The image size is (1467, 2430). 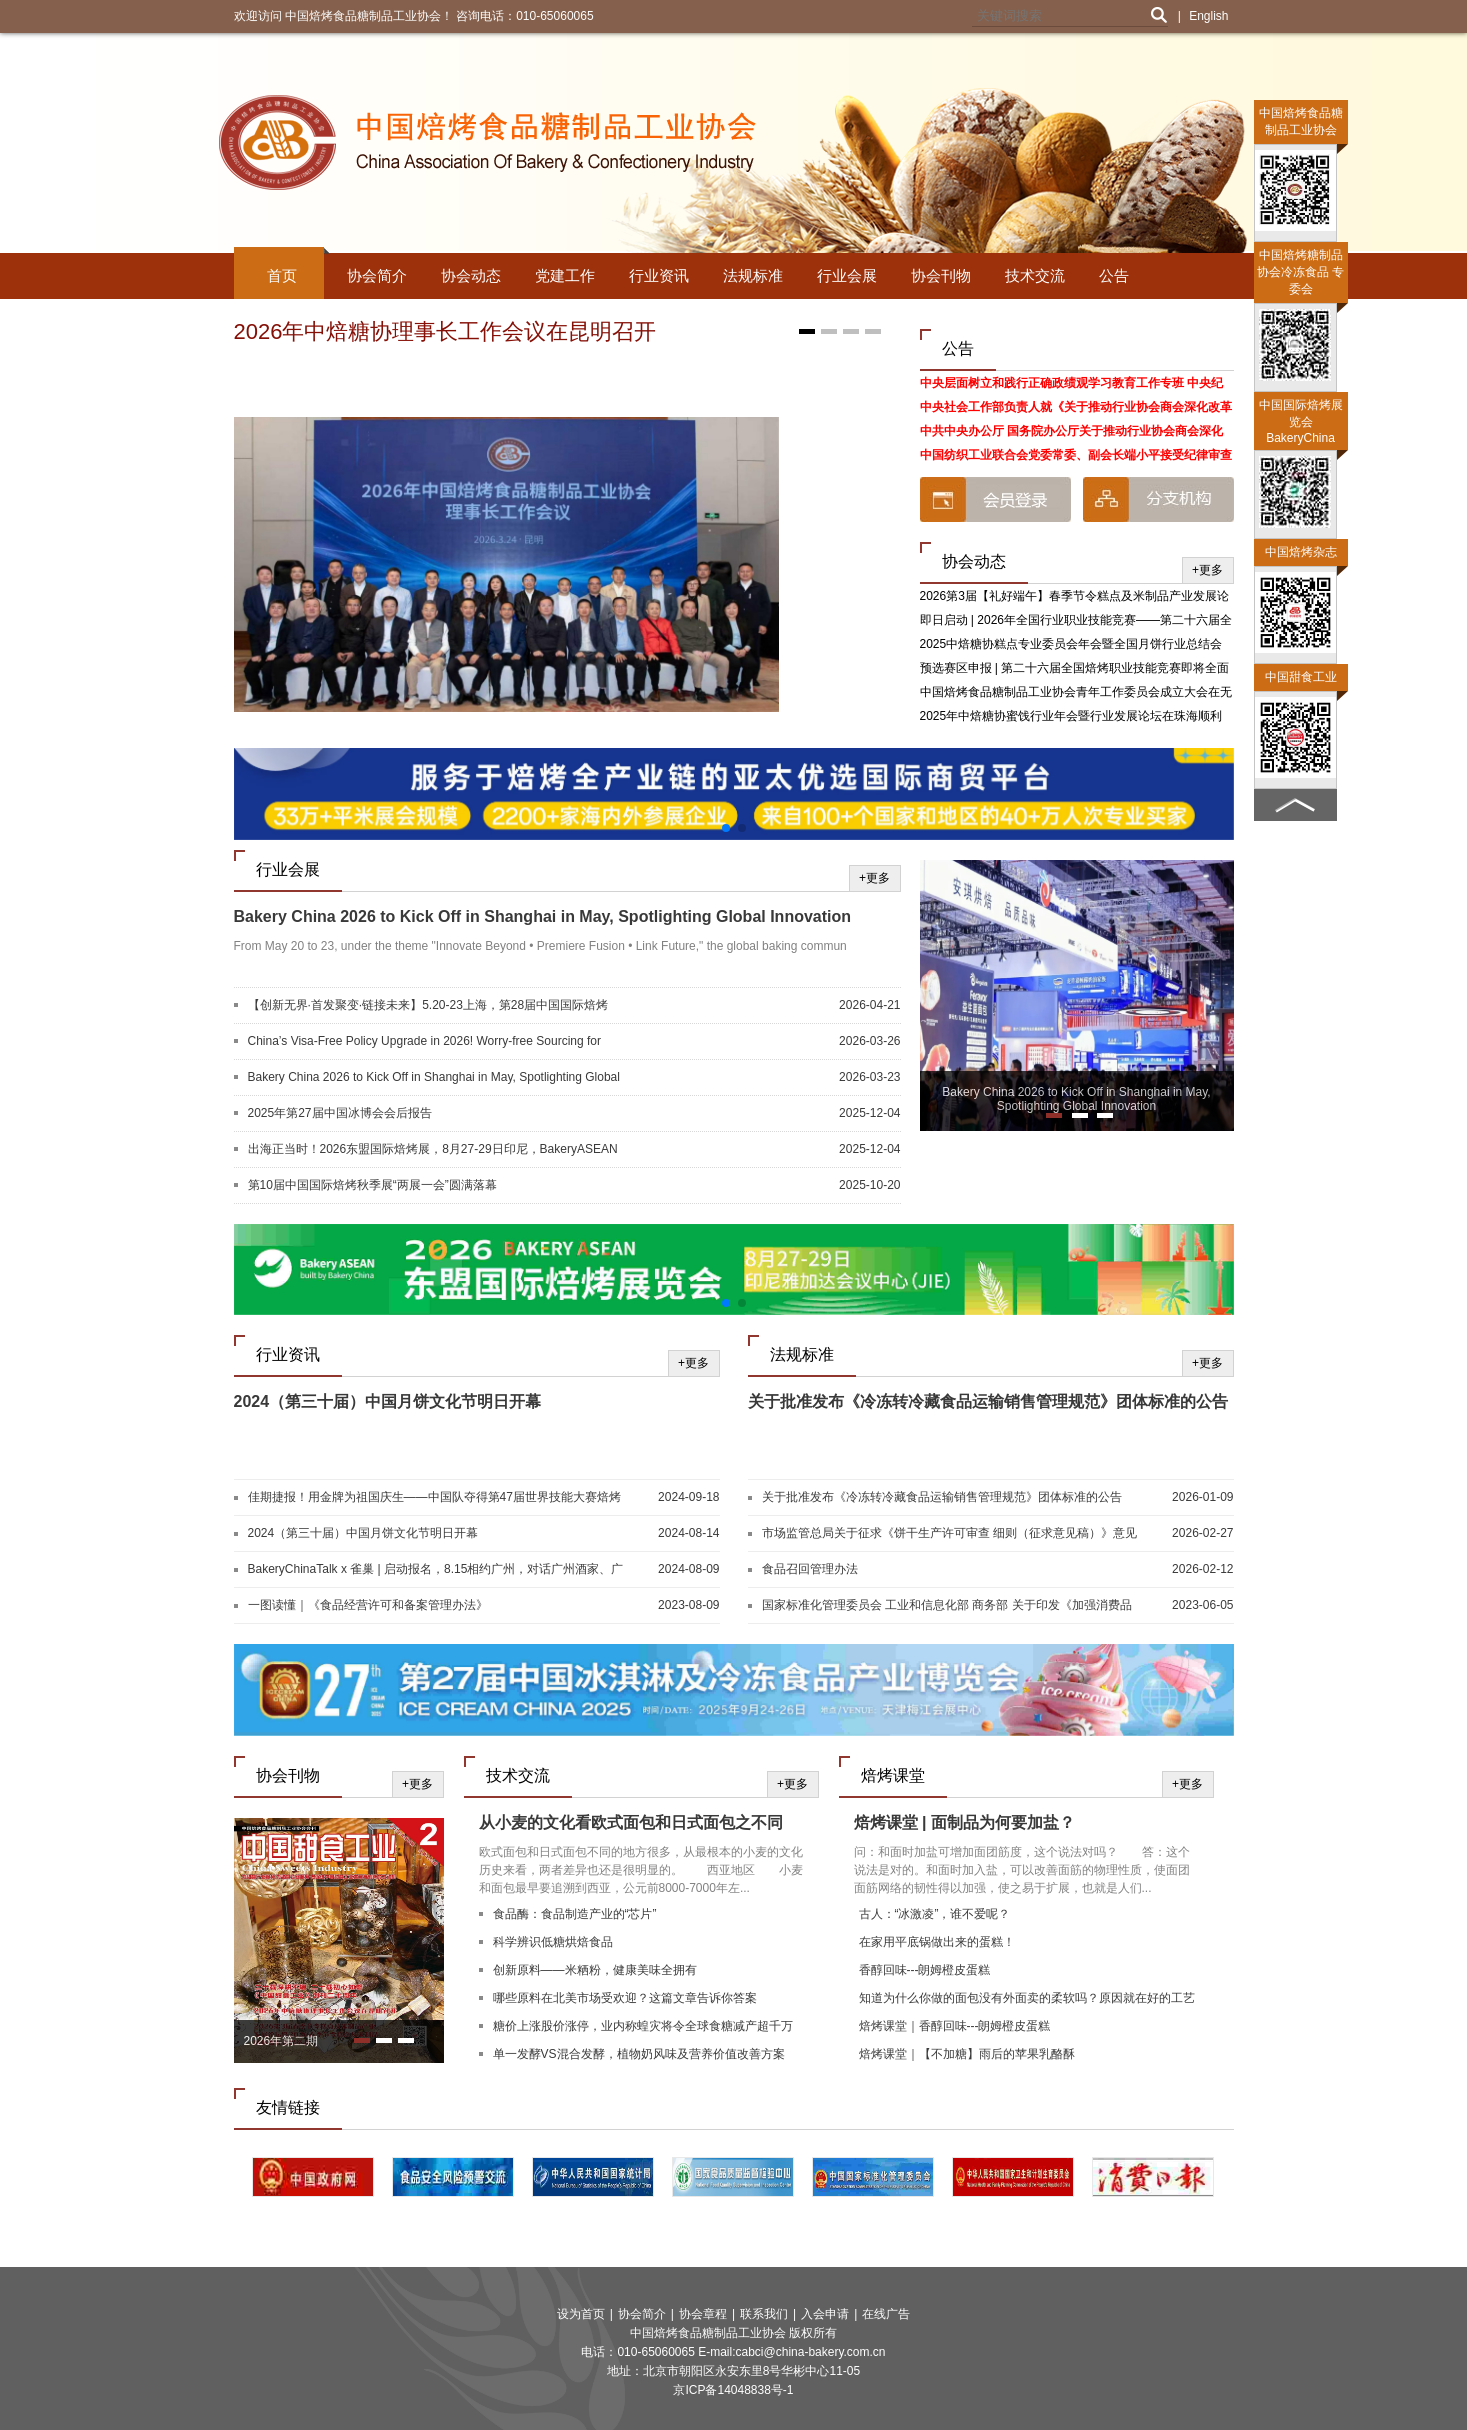 I want to click on 【创新无界·首发聚变·链接未来】5.20-23上海，第28届中国国际焙烤展，焙烤及糖制品旗舰展盛大启航！, so click(x=428, y=1006).